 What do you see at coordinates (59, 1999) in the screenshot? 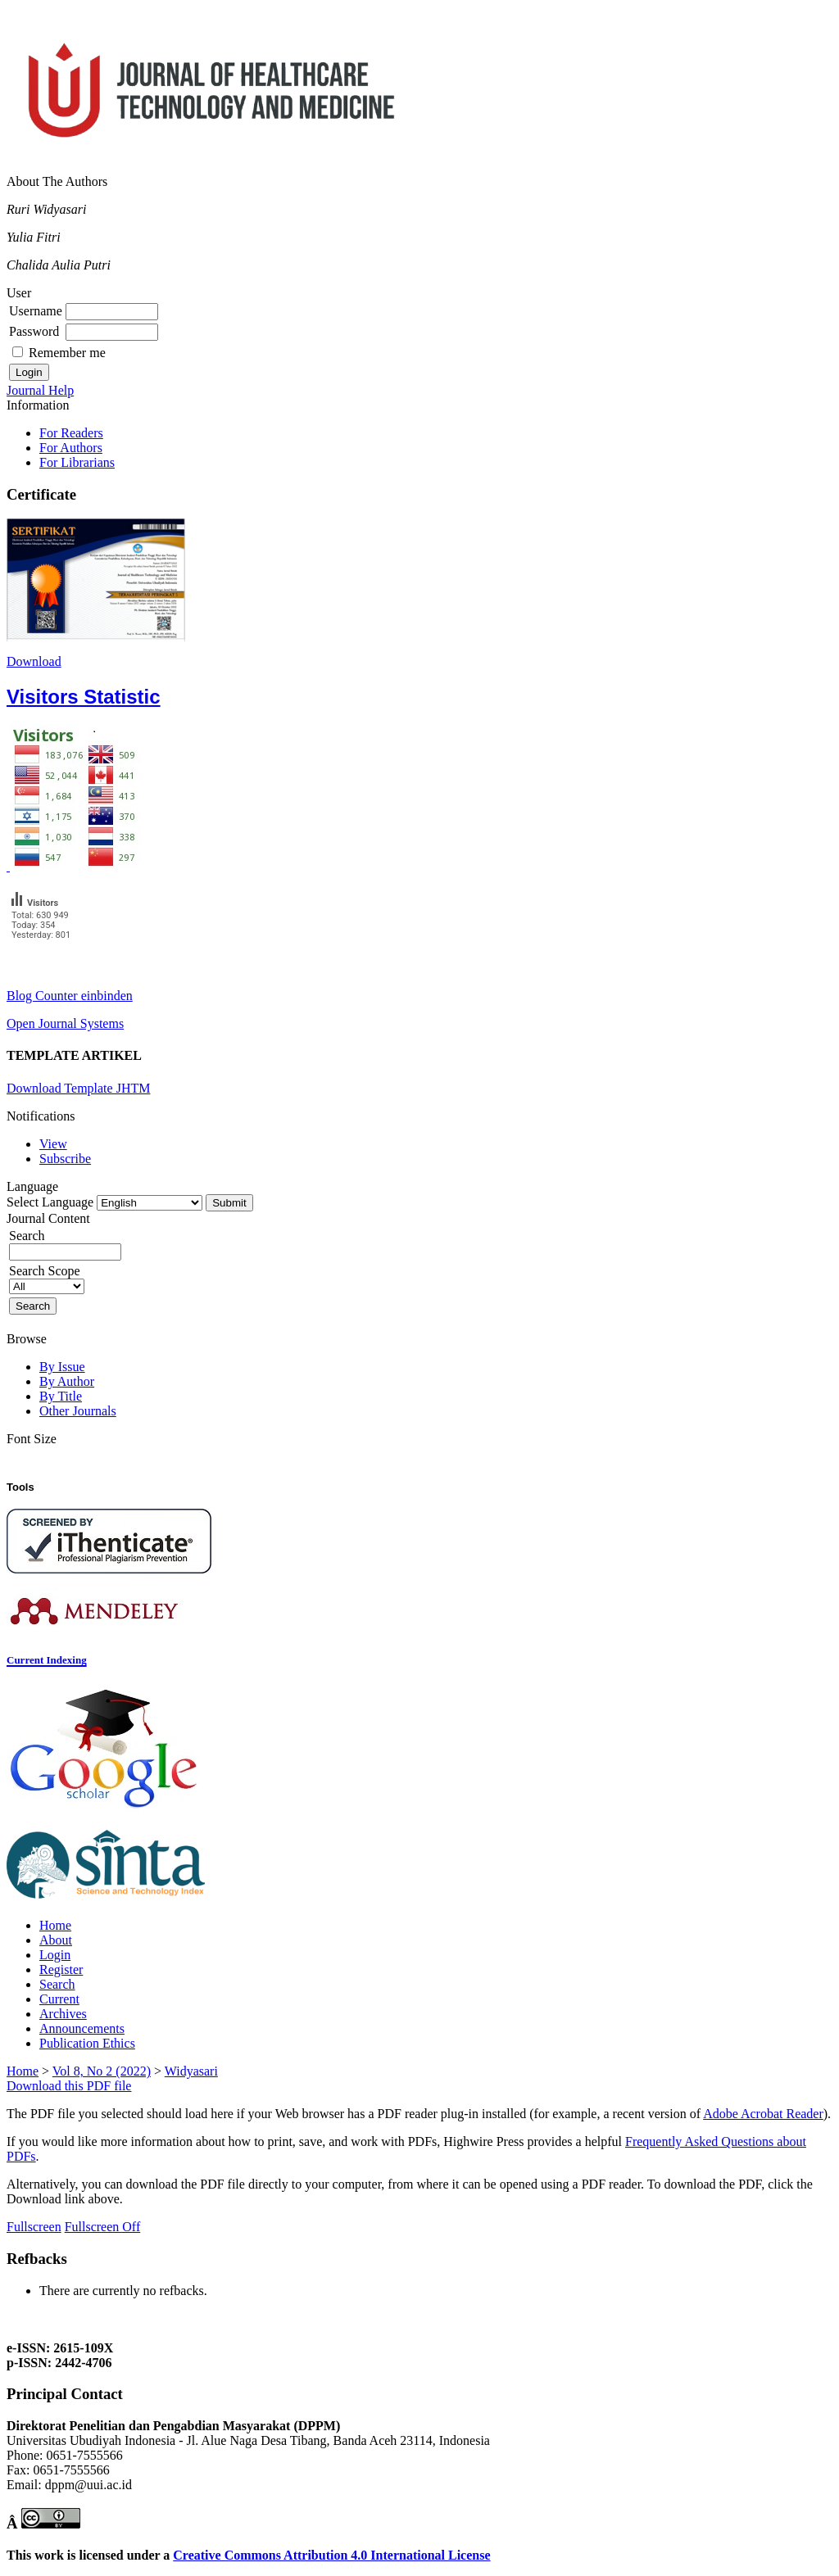
I see `Current` at bounding box center [59, 1999].